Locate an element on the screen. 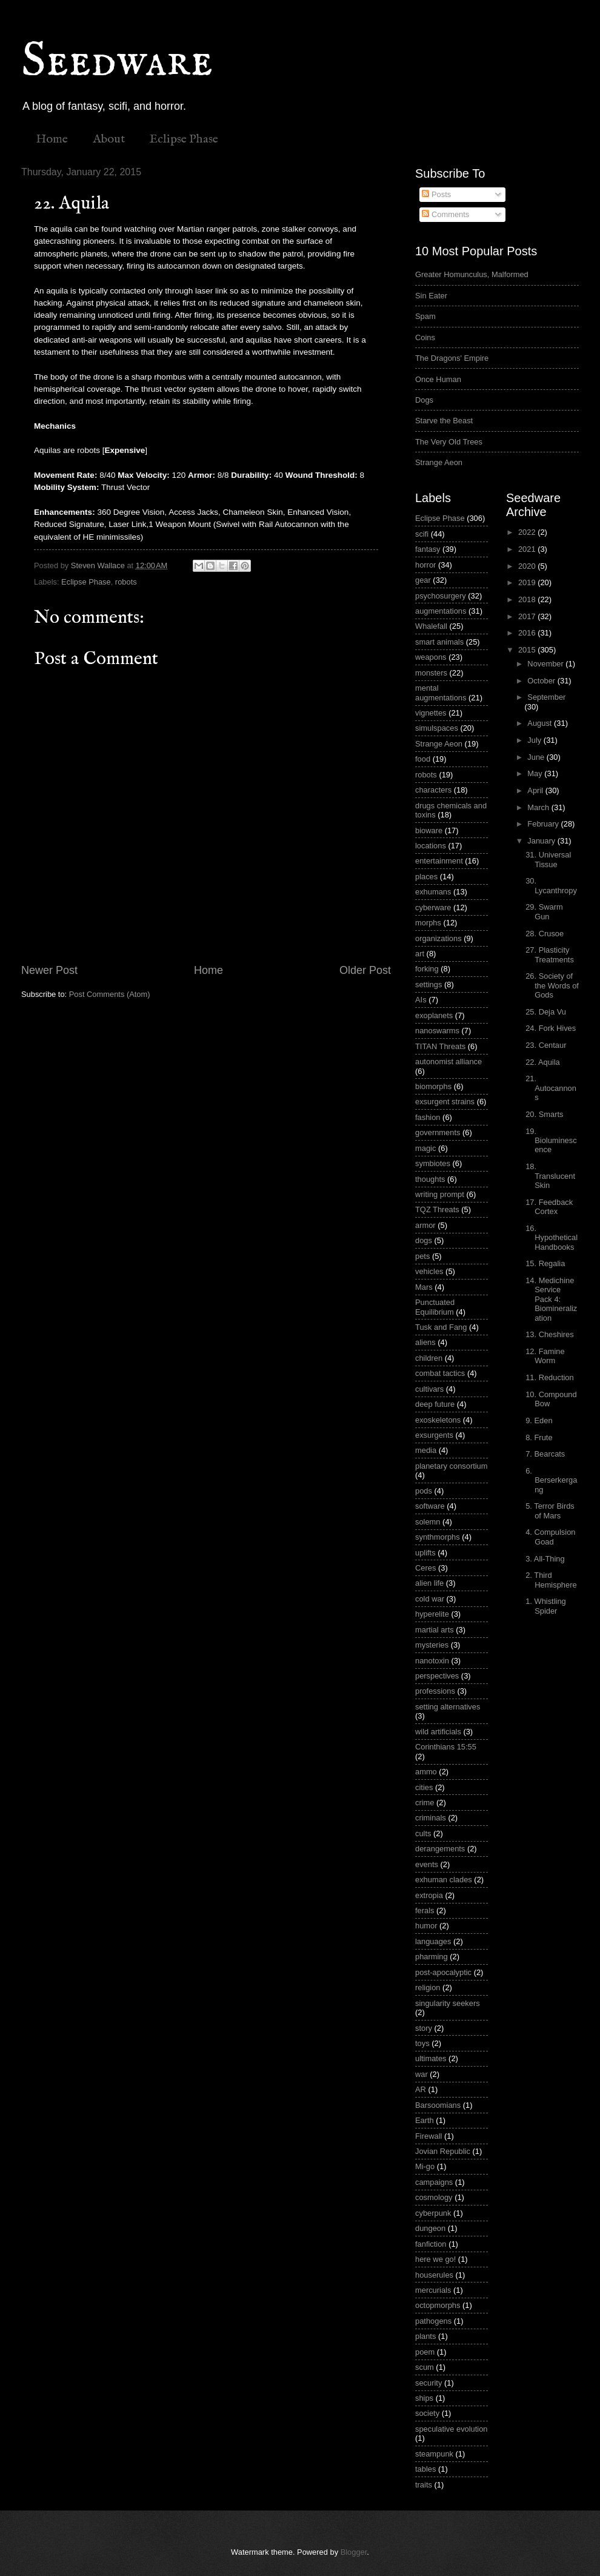 The height and width of the screenshot is (2576, 600). deep future is located at coordinates (435, 1404).